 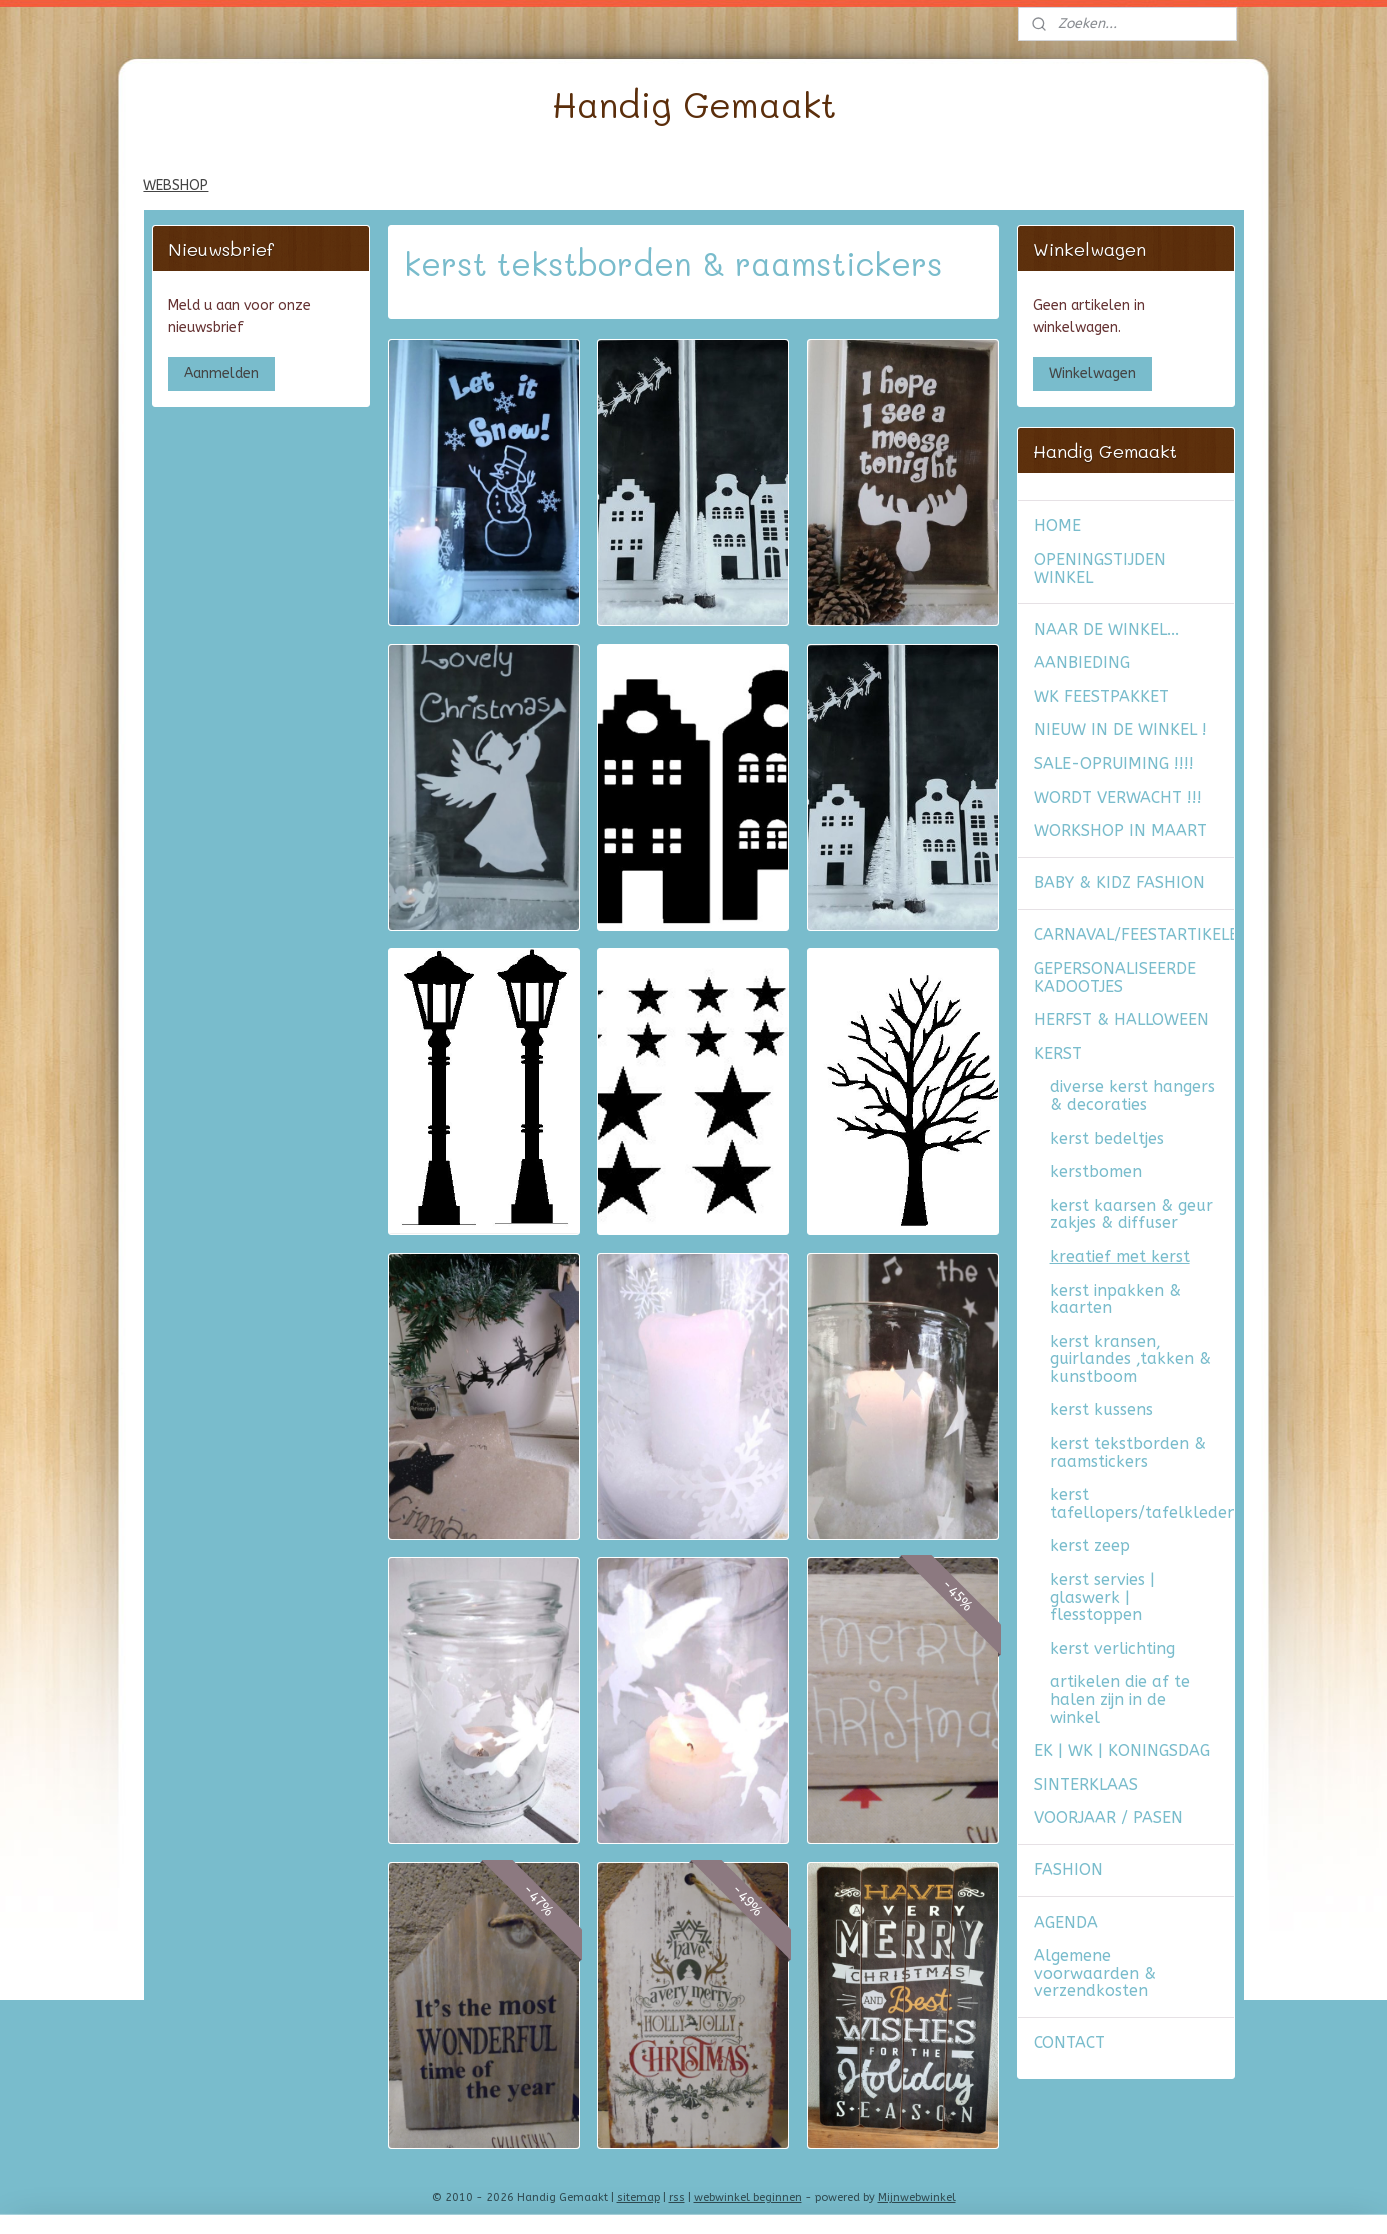 I want to click on Aanmelden, so click(x=221, y=373).